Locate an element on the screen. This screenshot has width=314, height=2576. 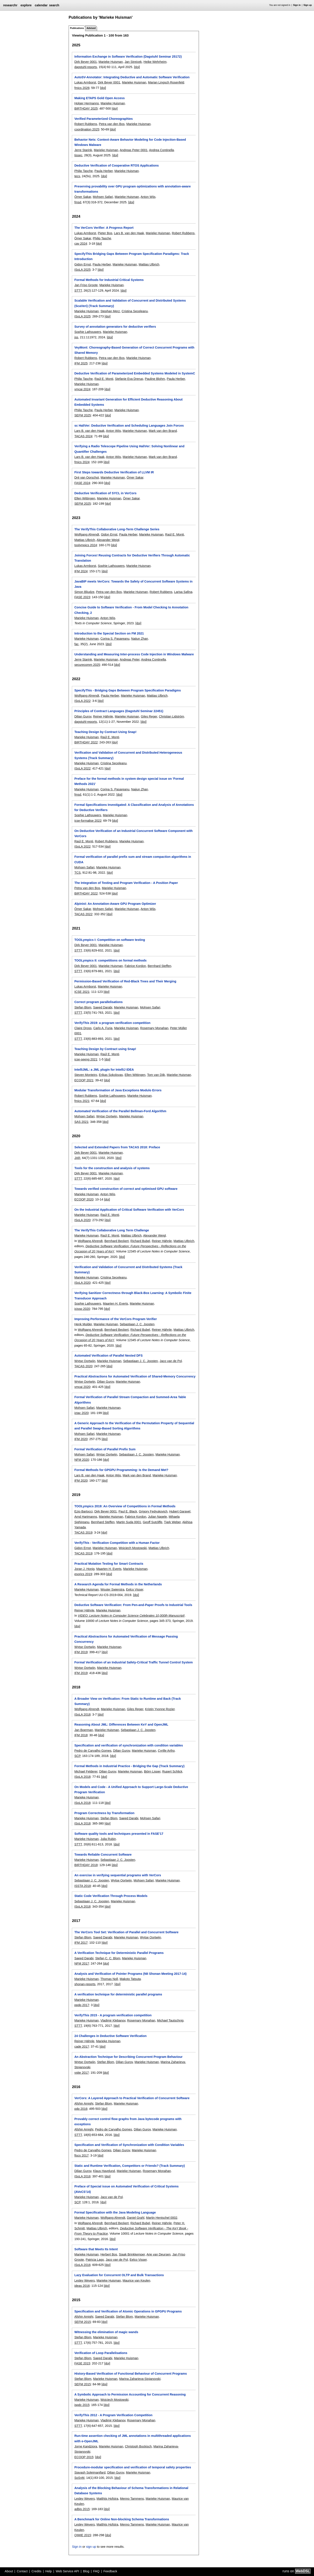
Wojciech Mostowski is located at coordinates (133, 1548).